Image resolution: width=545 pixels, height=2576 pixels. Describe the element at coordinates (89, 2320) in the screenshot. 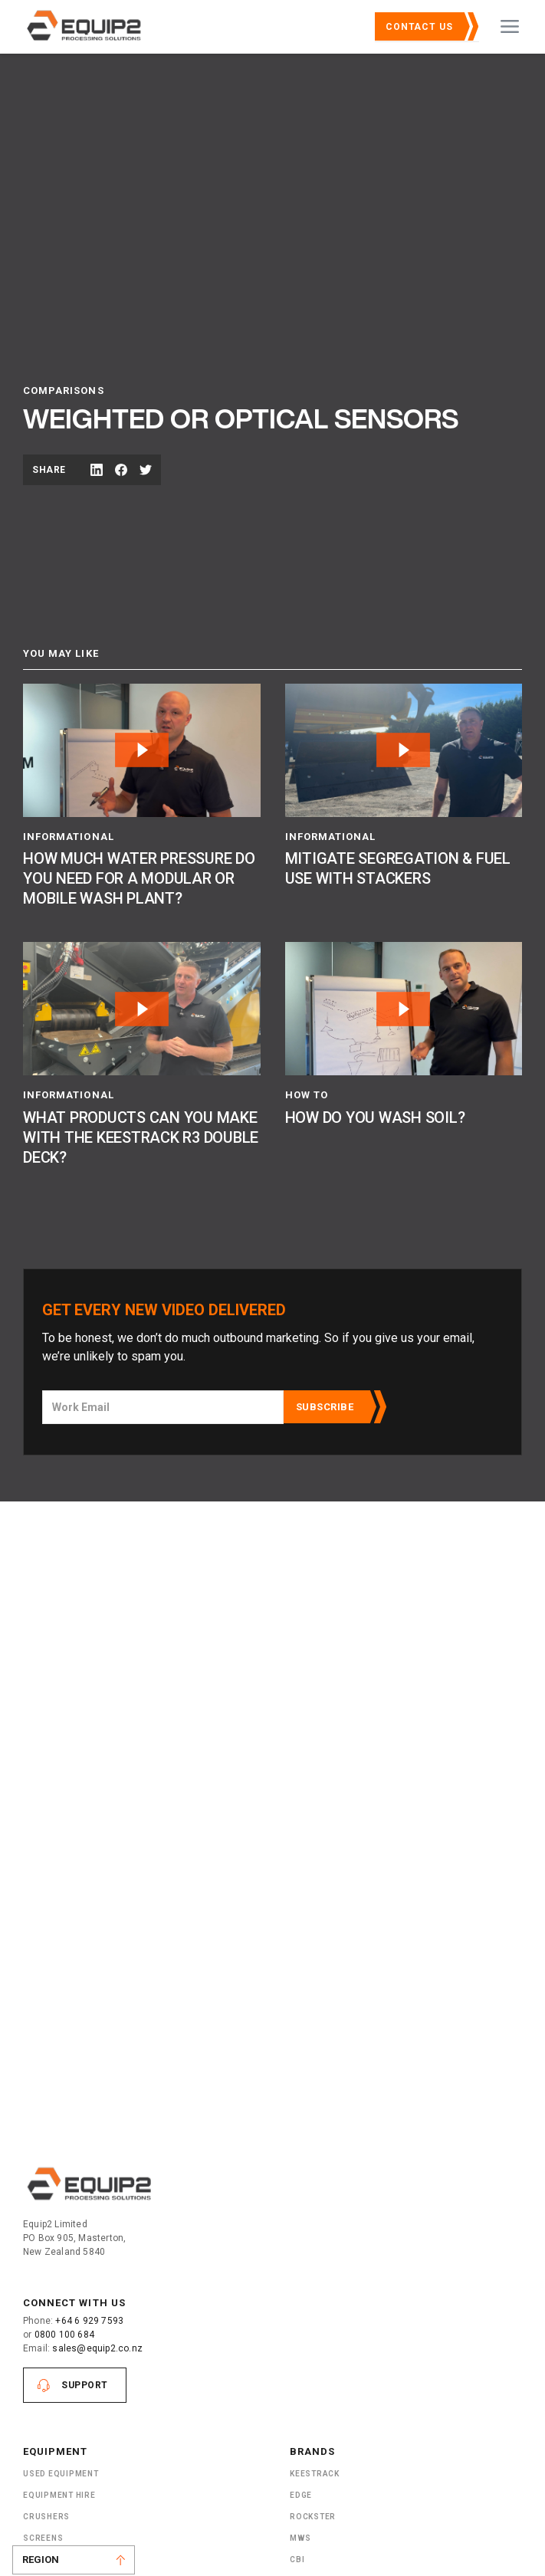

I see `+64 6 929 7593` at that location.